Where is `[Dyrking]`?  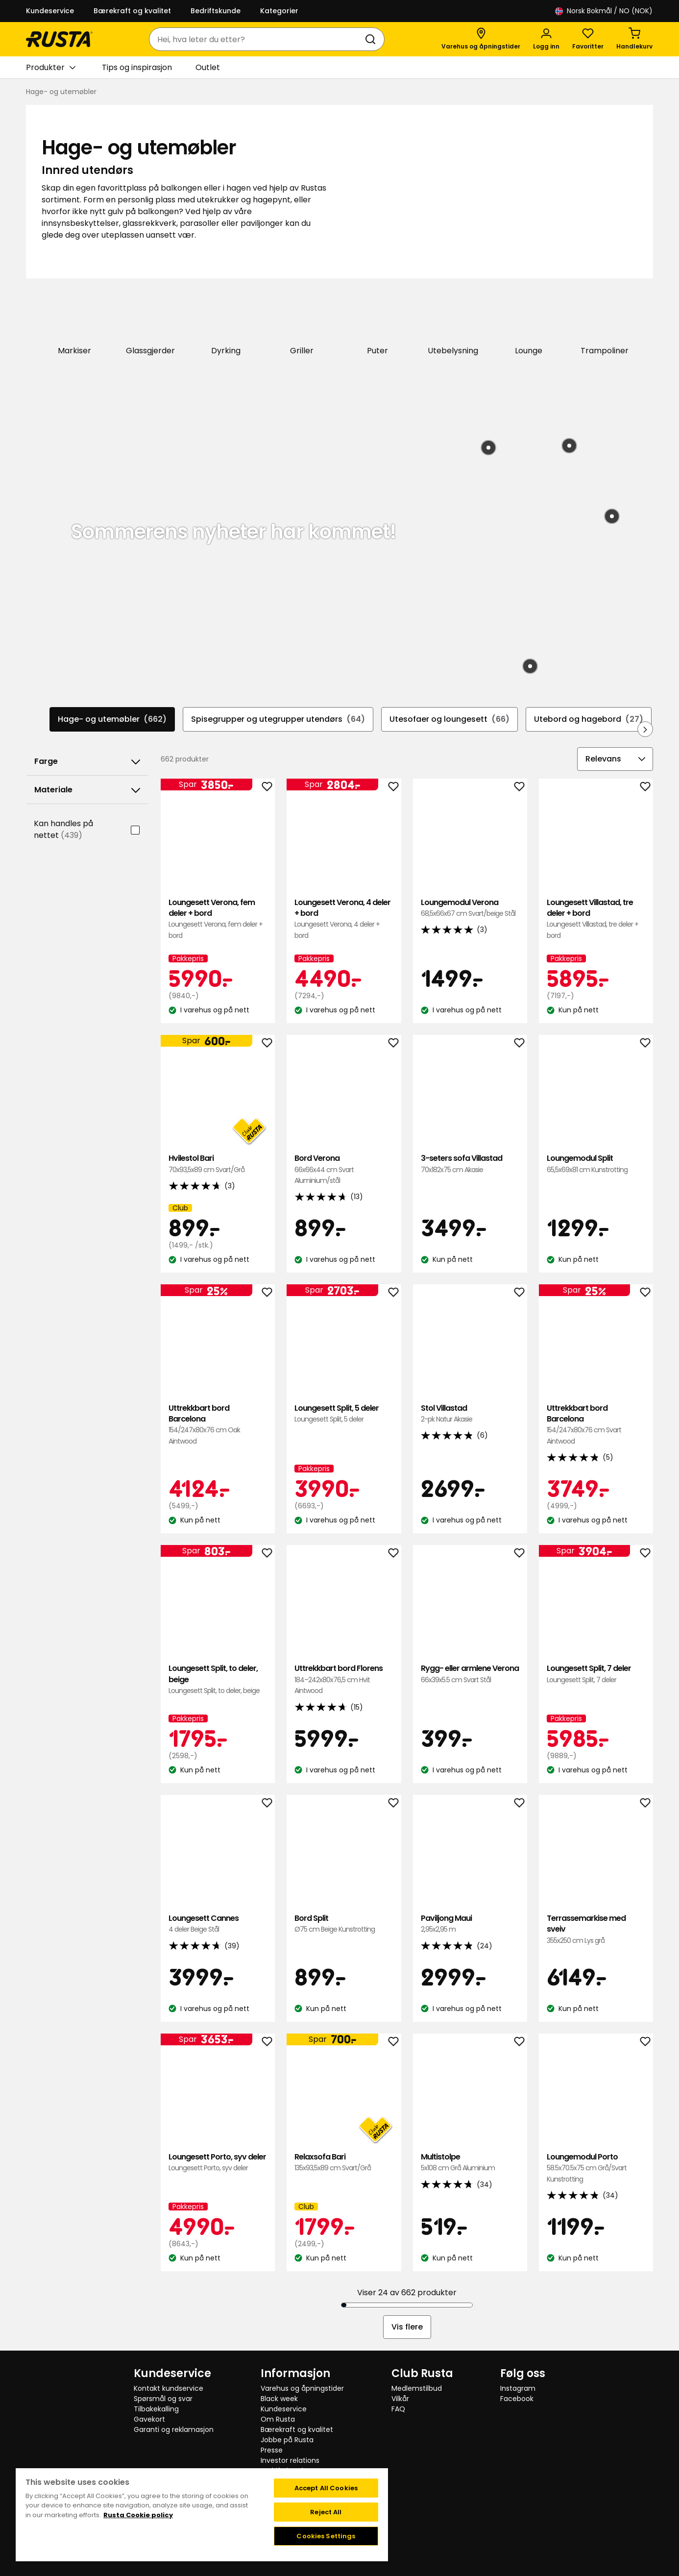 [Dyrking] is located at coordinates (226, 319).